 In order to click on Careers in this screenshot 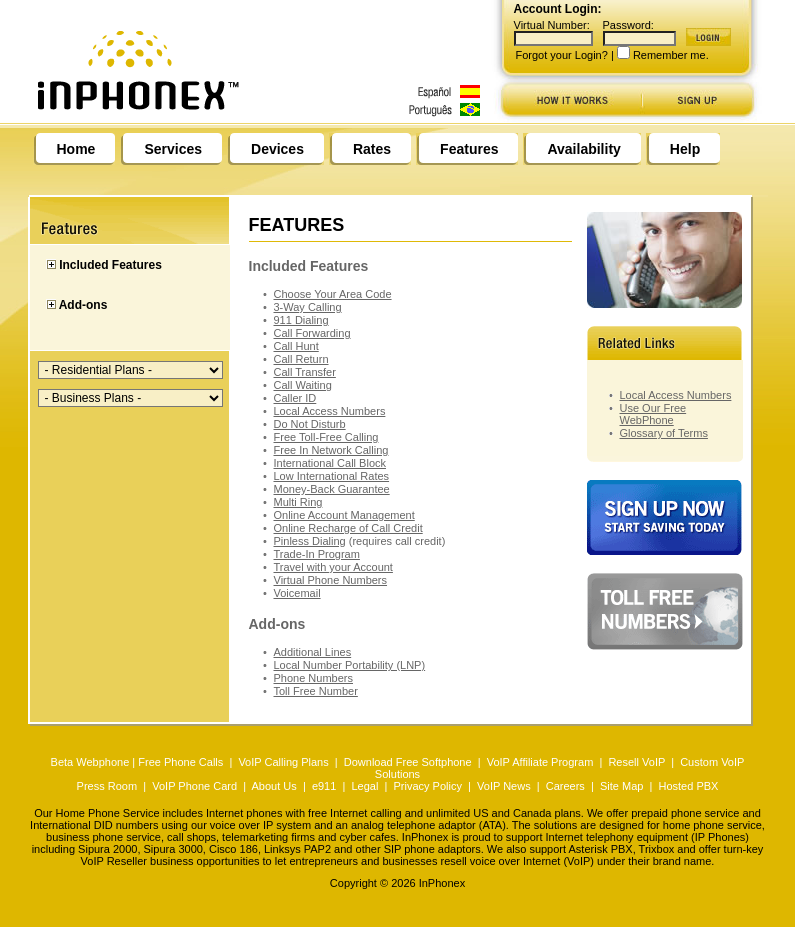, I will do `click(565, 786)`.